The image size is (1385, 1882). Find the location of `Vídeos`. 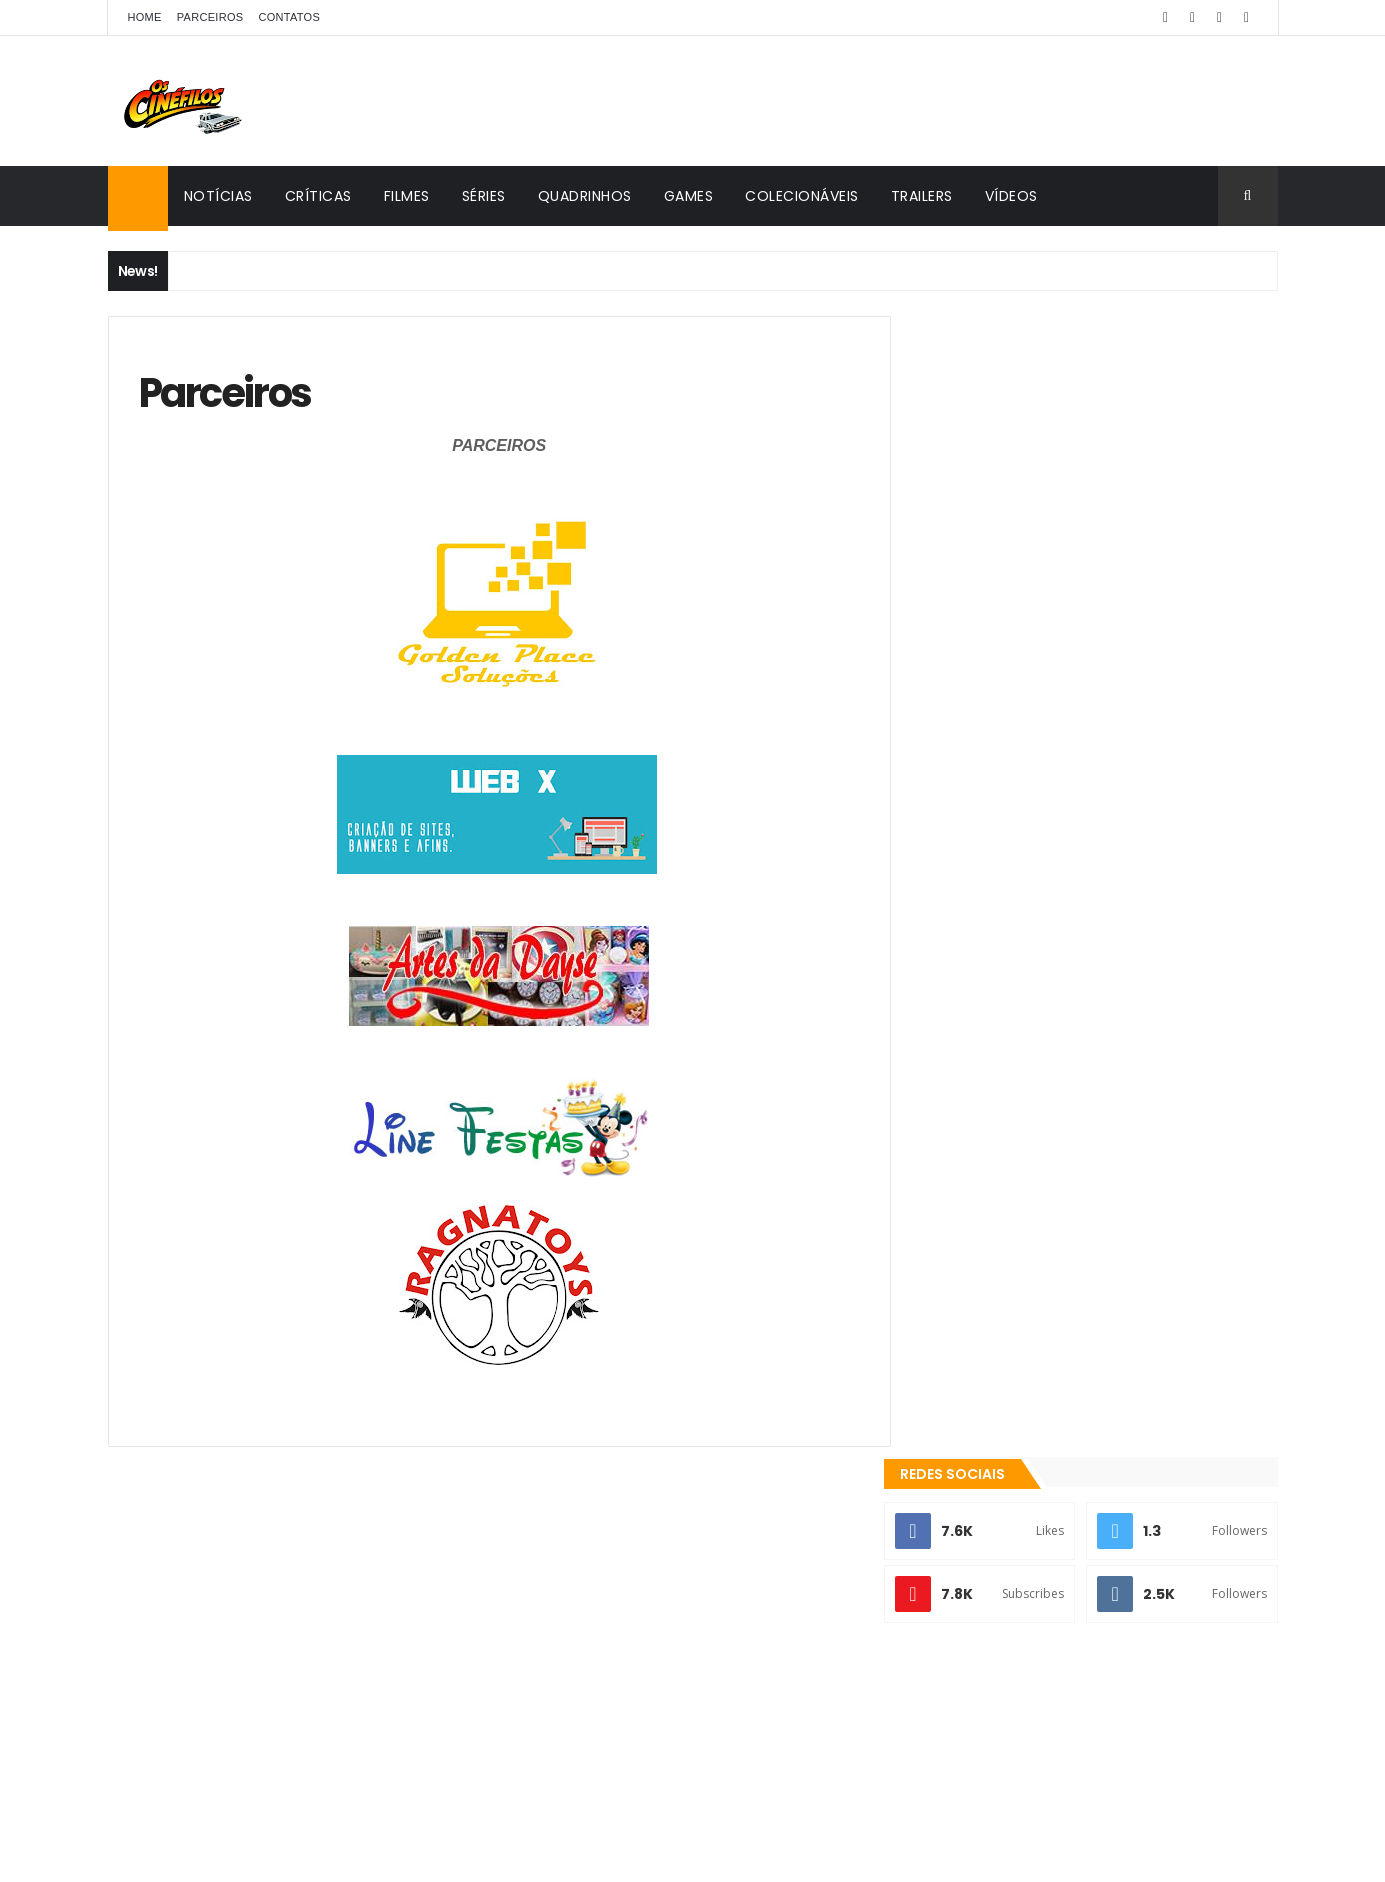

Vídeos is located at coordinates (1011, 196).